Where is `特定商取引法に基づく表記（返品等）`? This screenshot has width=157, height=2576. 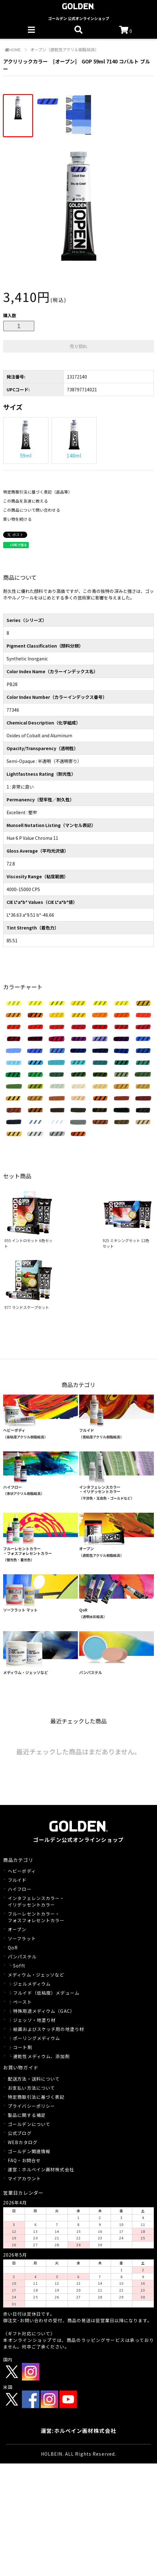
特定商取引法に基づく表記（返品等） is located at coordinates (37, 492).